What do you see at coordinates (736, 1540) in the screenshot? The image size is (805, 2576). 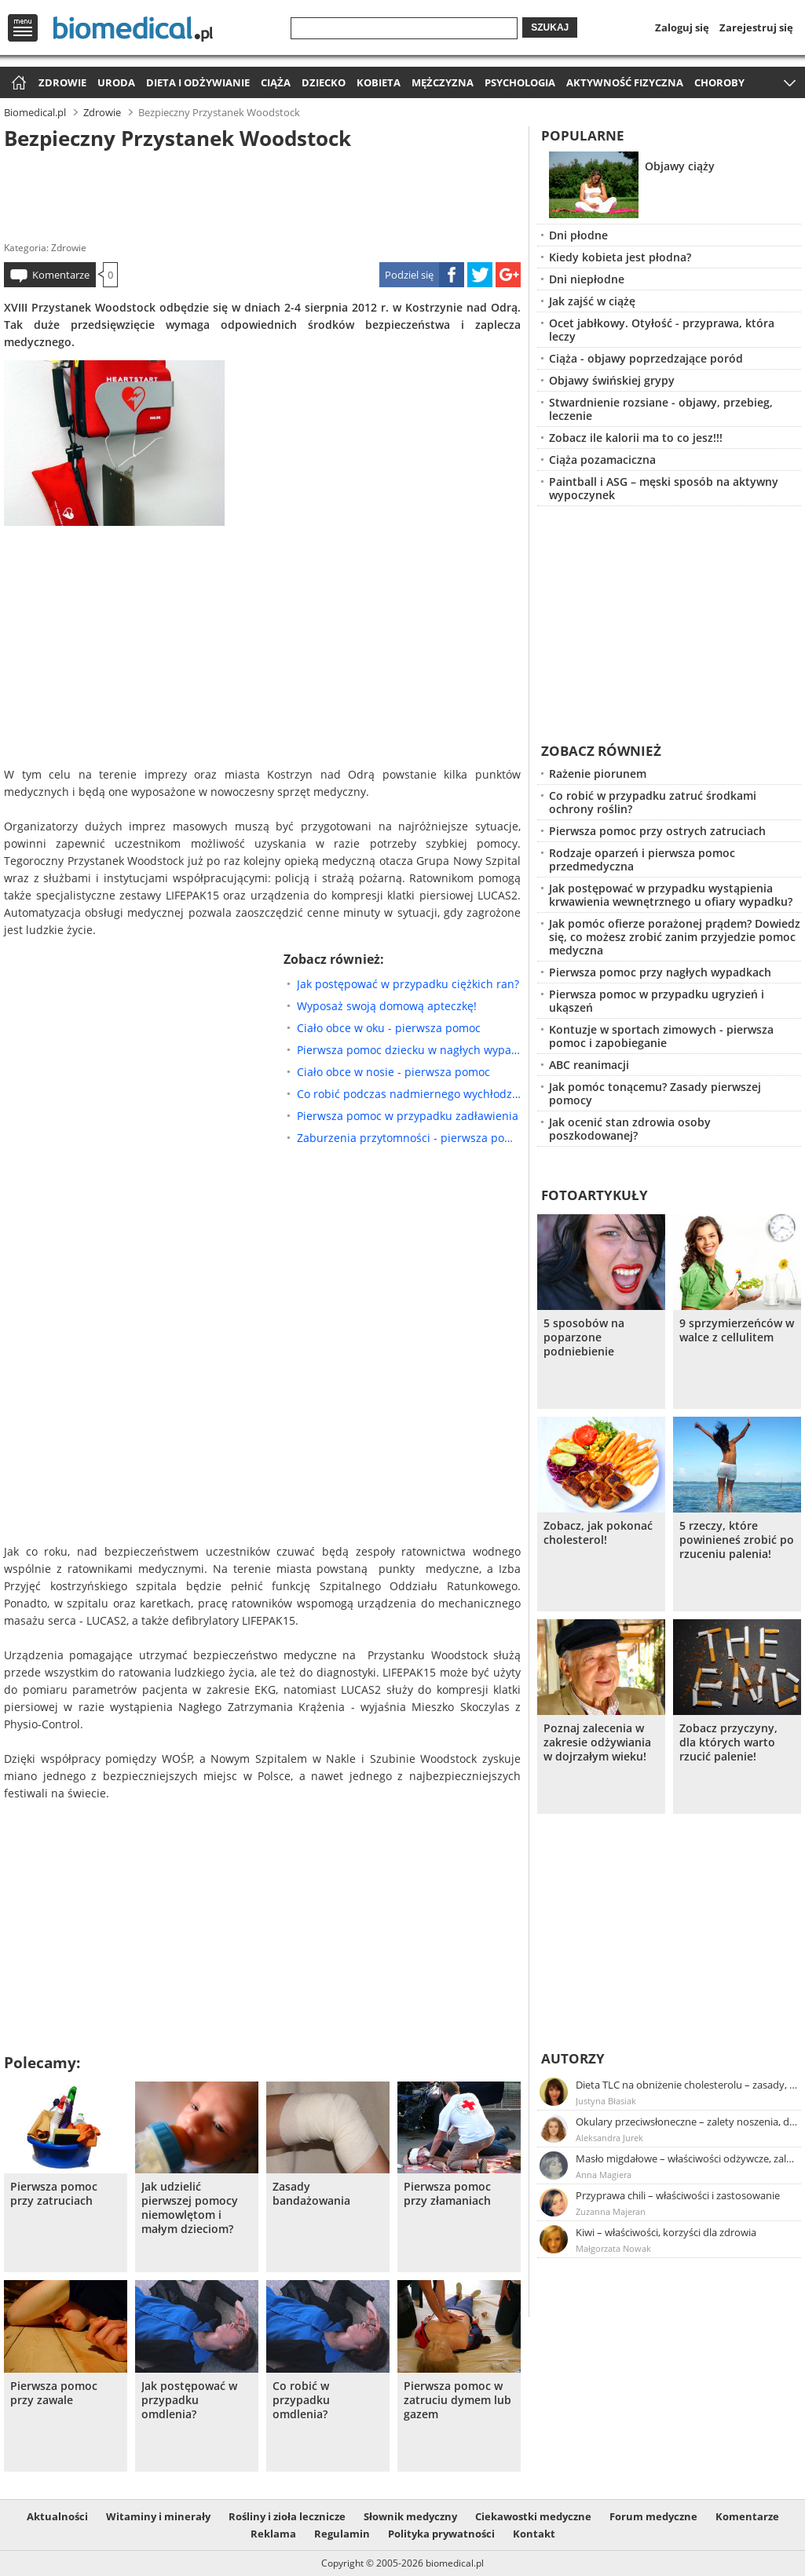 I see `5 rzeczy, które powinieneś zrobić po rzuceniu palenia!` at bounding box center [736, 1540].